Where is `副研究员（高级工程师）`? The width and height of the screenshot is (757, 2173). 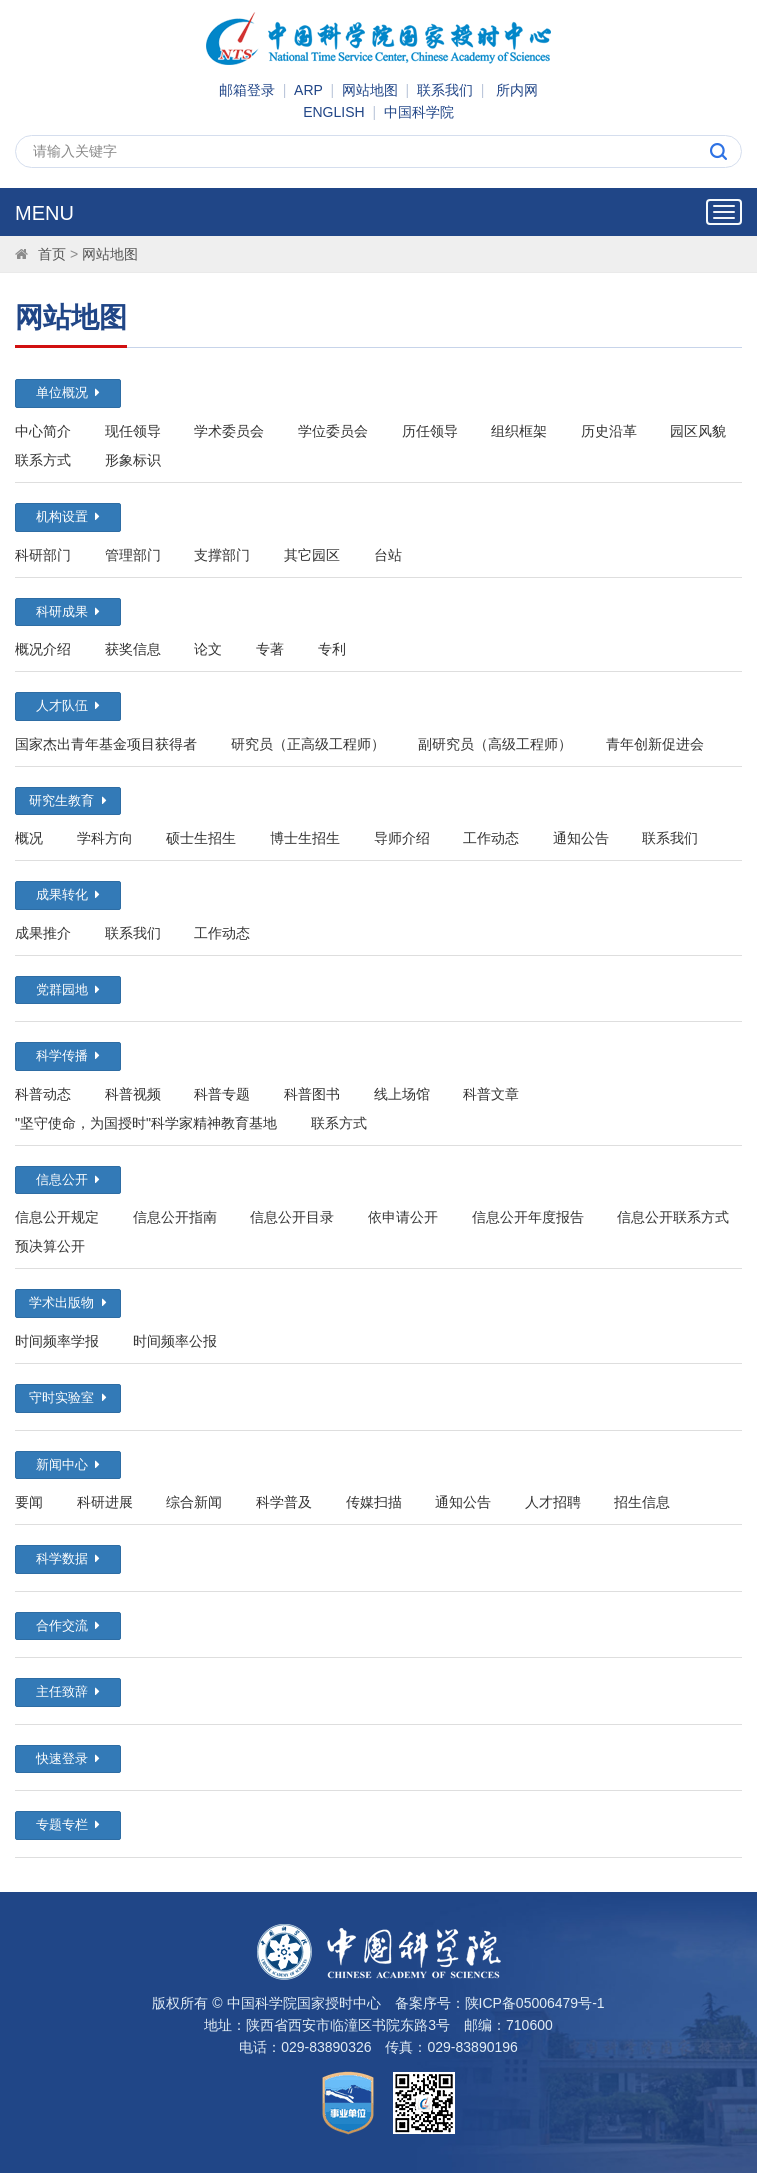
副研究员（高级工程师） is located at coordinates (495, 744).